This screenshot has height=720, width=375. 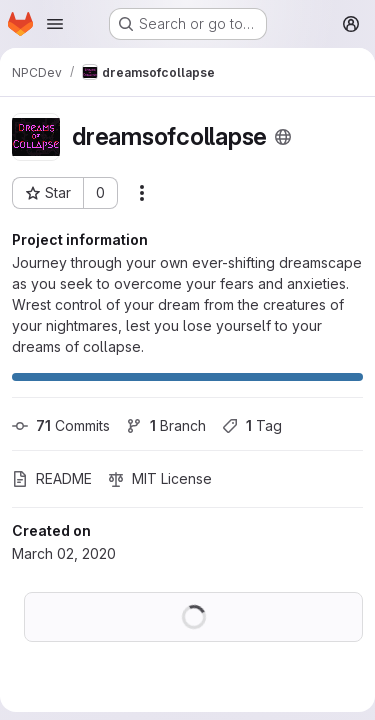 What do you see at coordinates (166, 425) in the screenshot?
I see `Branch` at bounding box center [166, 425].